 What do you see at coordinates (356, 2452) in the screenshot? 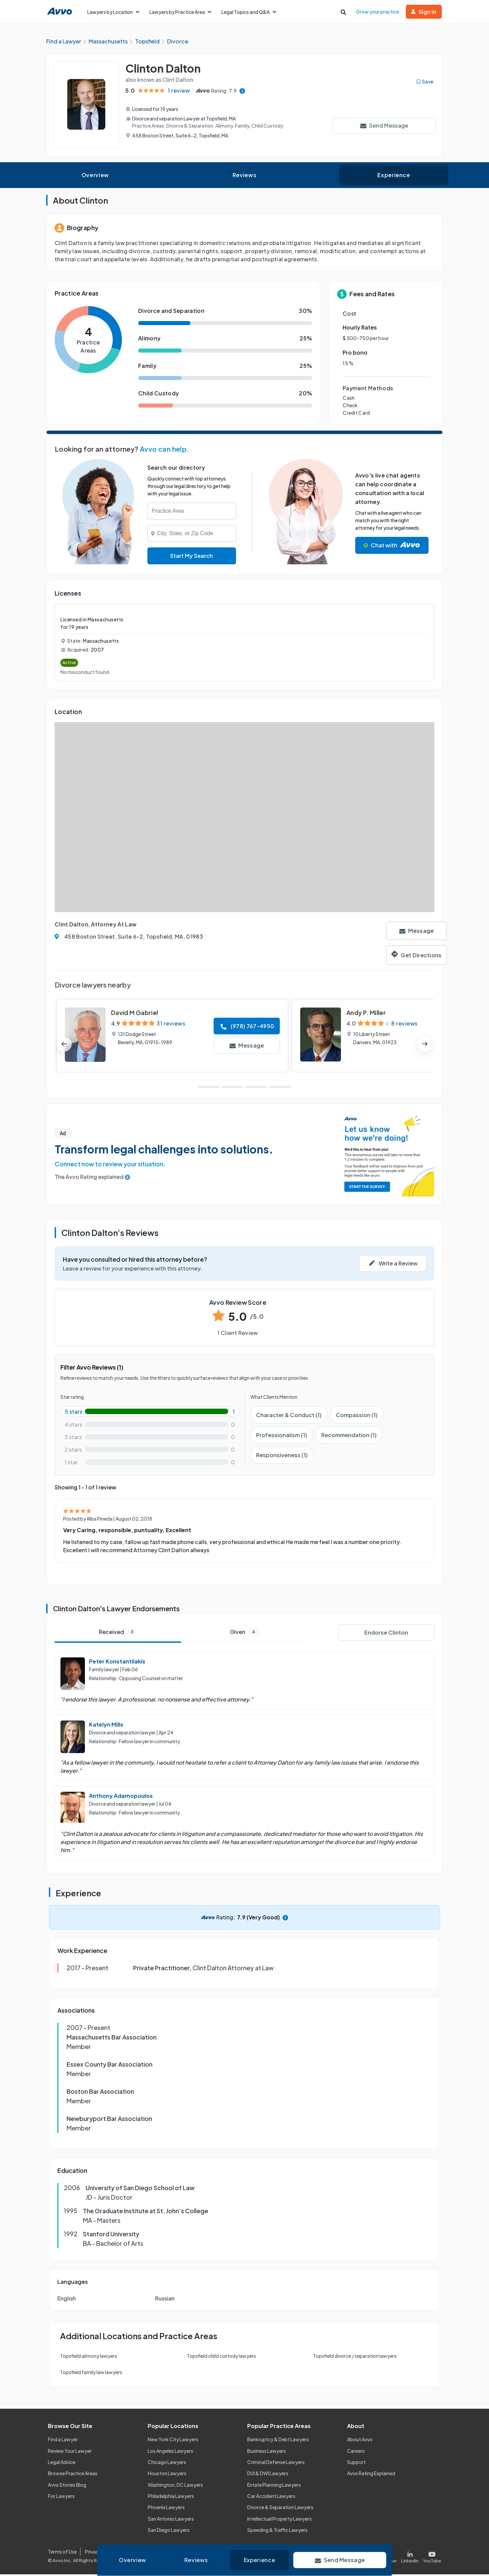
I see `Careers` at bounding box center [356, 2452].